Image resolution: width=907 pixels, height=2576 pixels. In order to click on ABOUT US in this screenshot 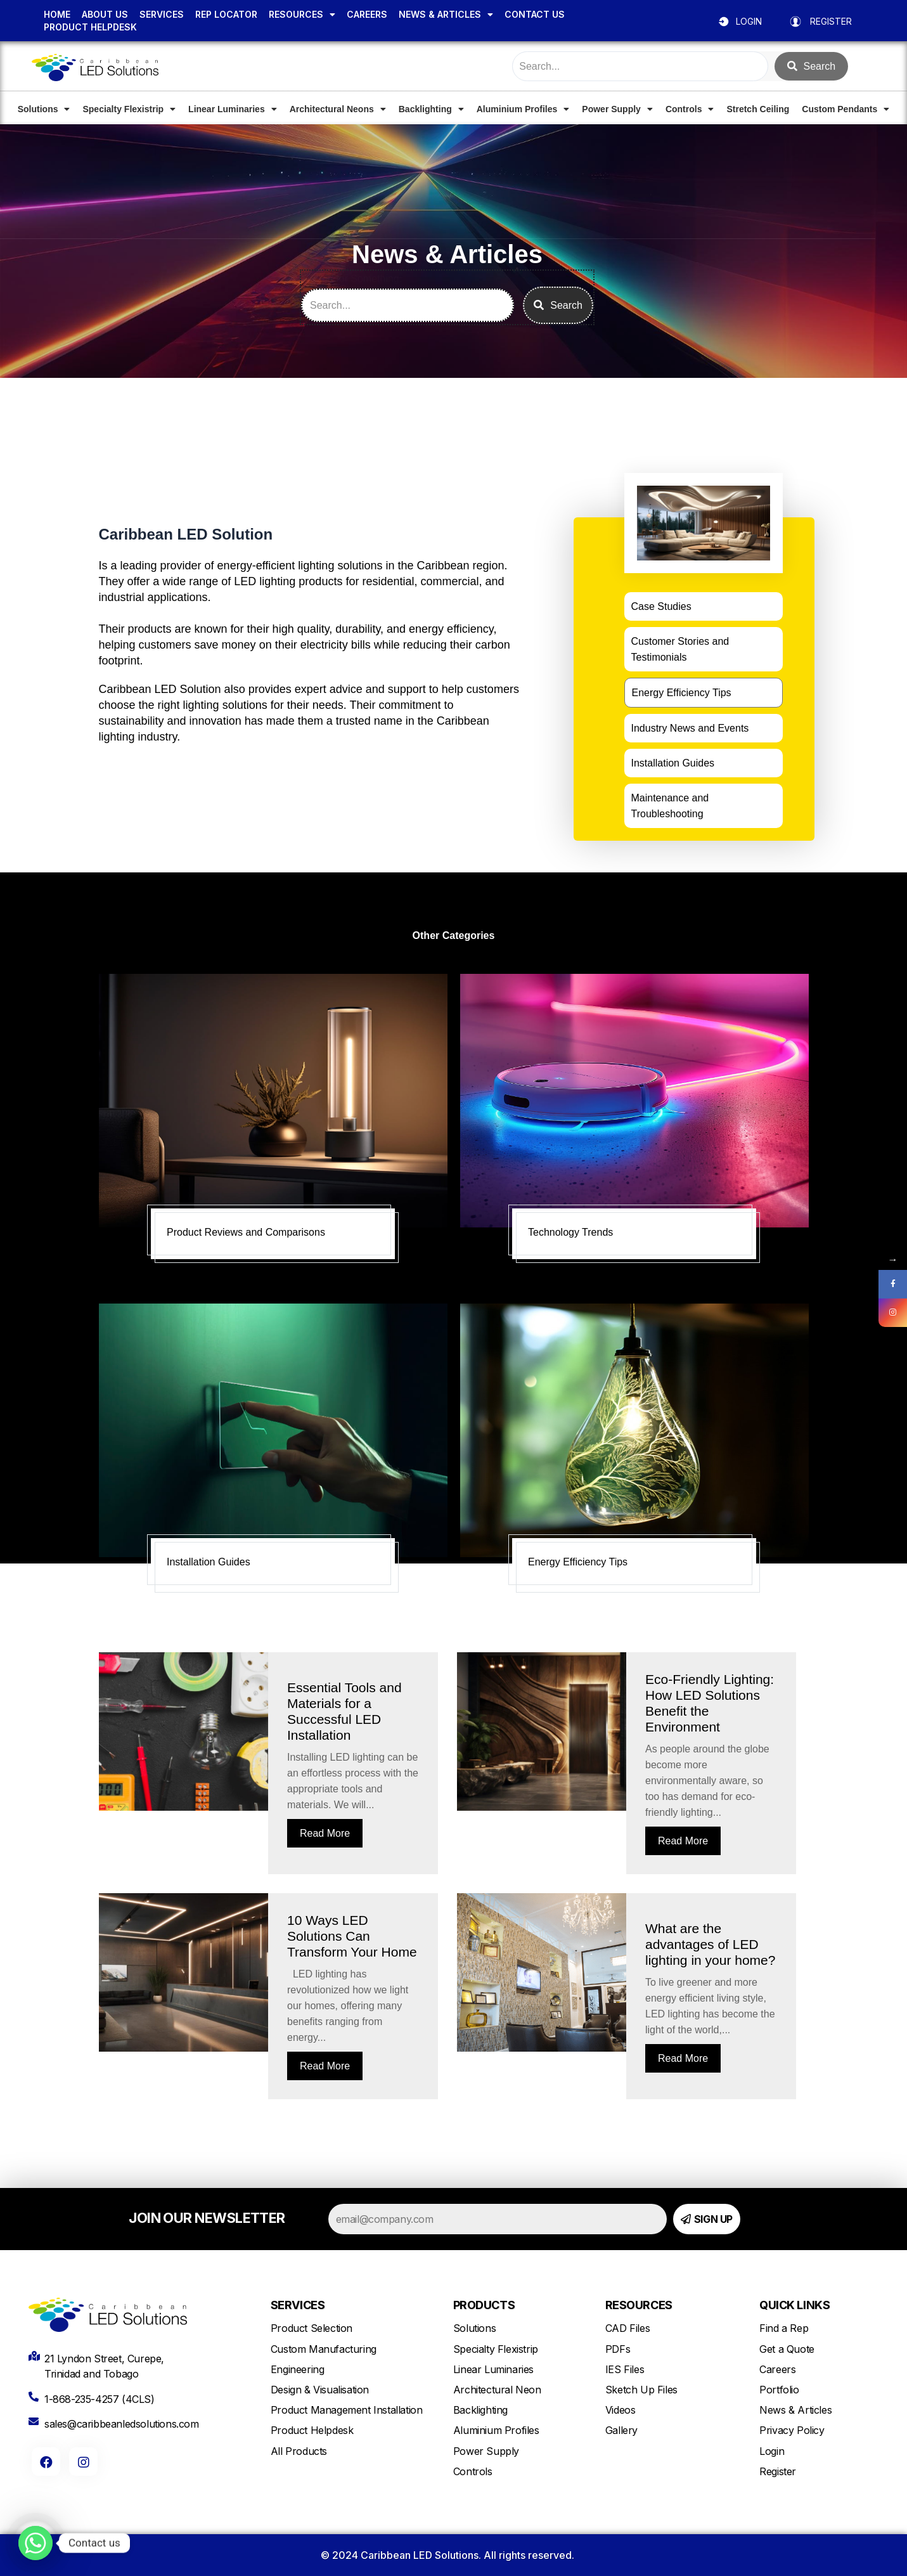, I will do `click(105, 14)`.